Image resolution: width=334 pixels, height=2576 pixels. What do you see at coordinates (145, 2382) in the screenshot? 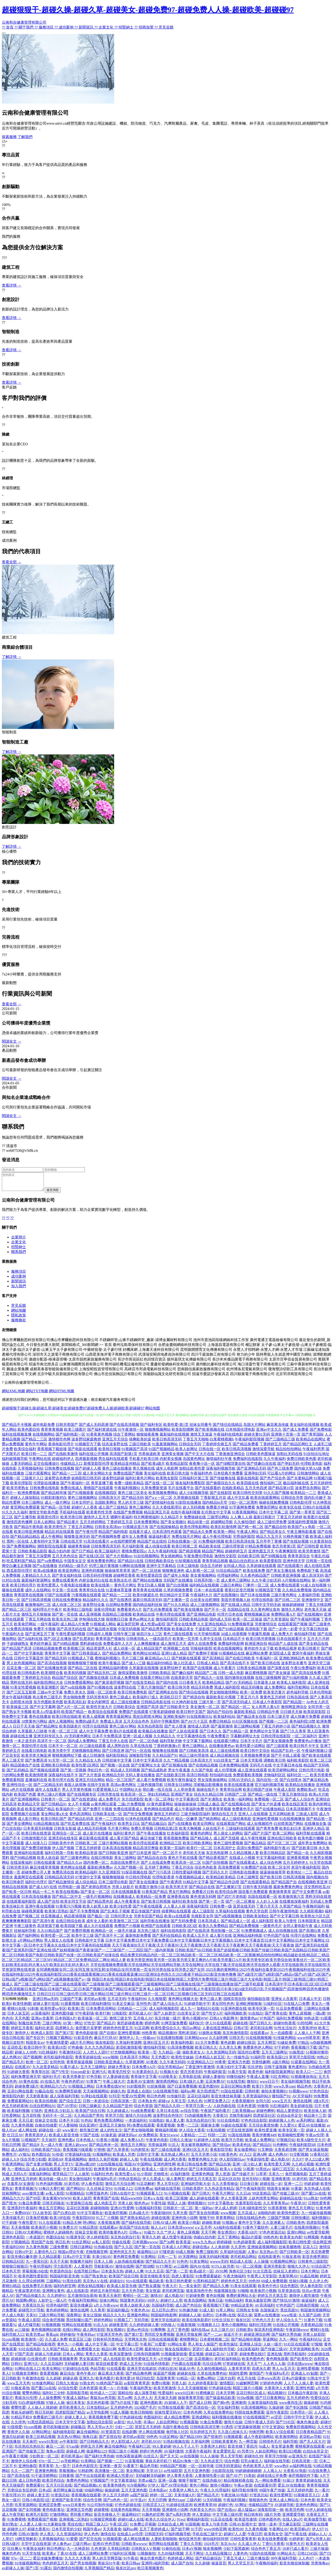
I see `韩日怡红院` at bounding box center [145, 2382].